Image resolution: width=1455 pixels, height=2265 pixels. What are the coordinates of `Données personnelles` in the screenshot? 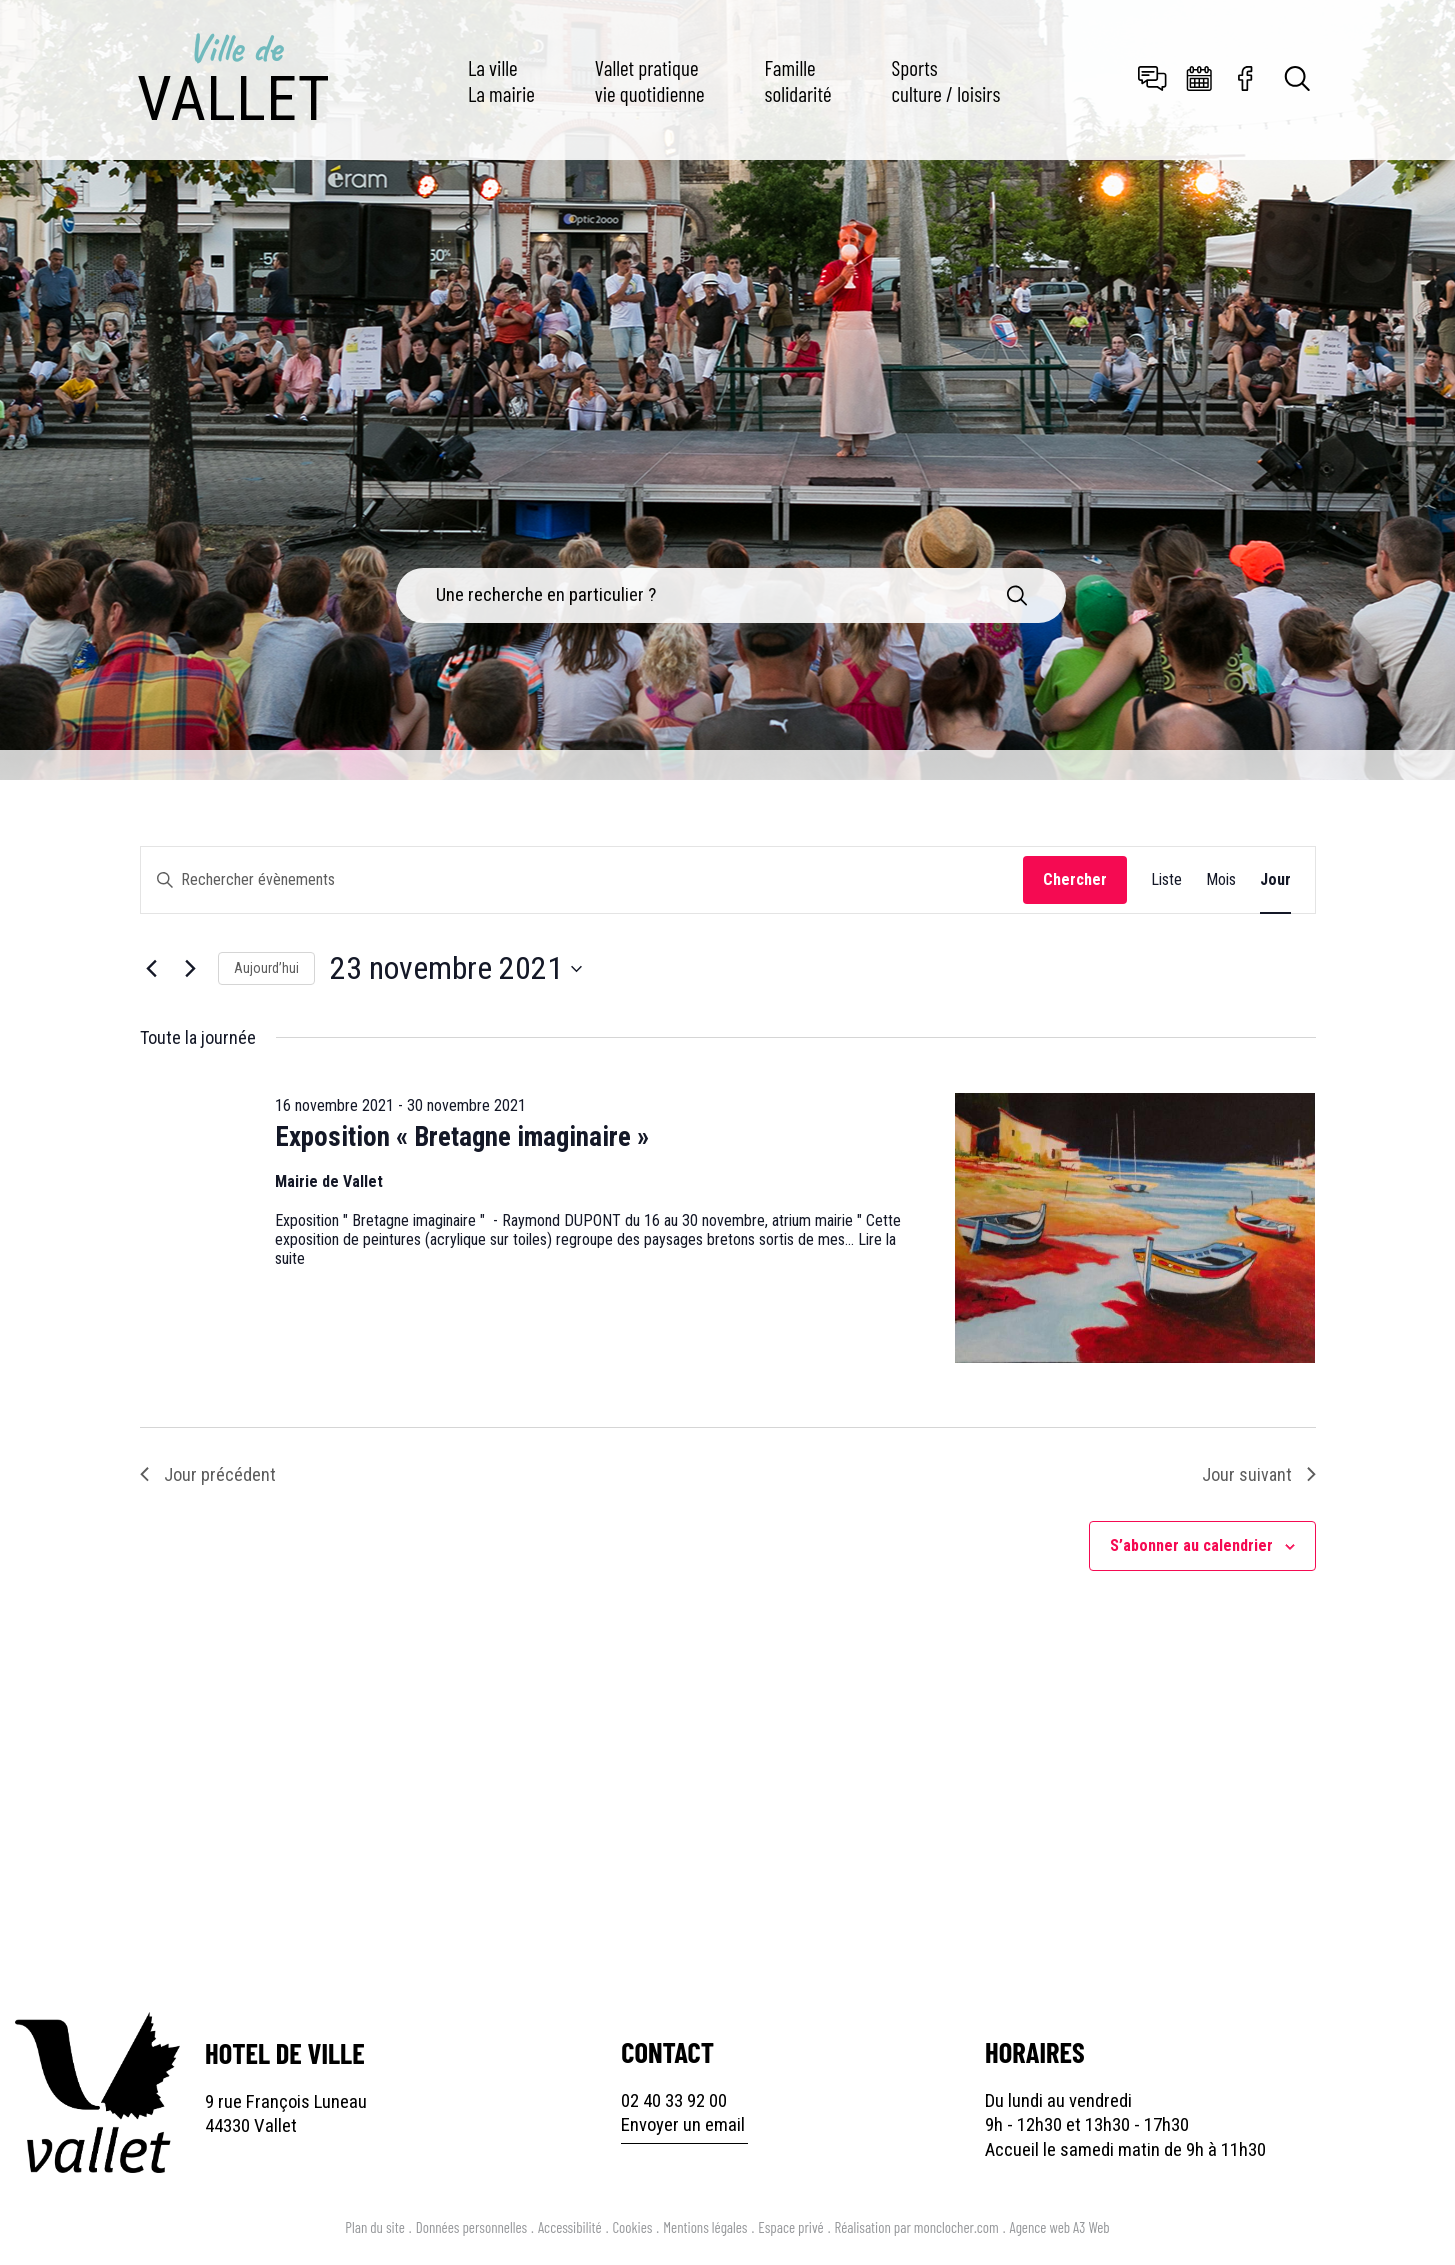 It's located at (471, 2227).